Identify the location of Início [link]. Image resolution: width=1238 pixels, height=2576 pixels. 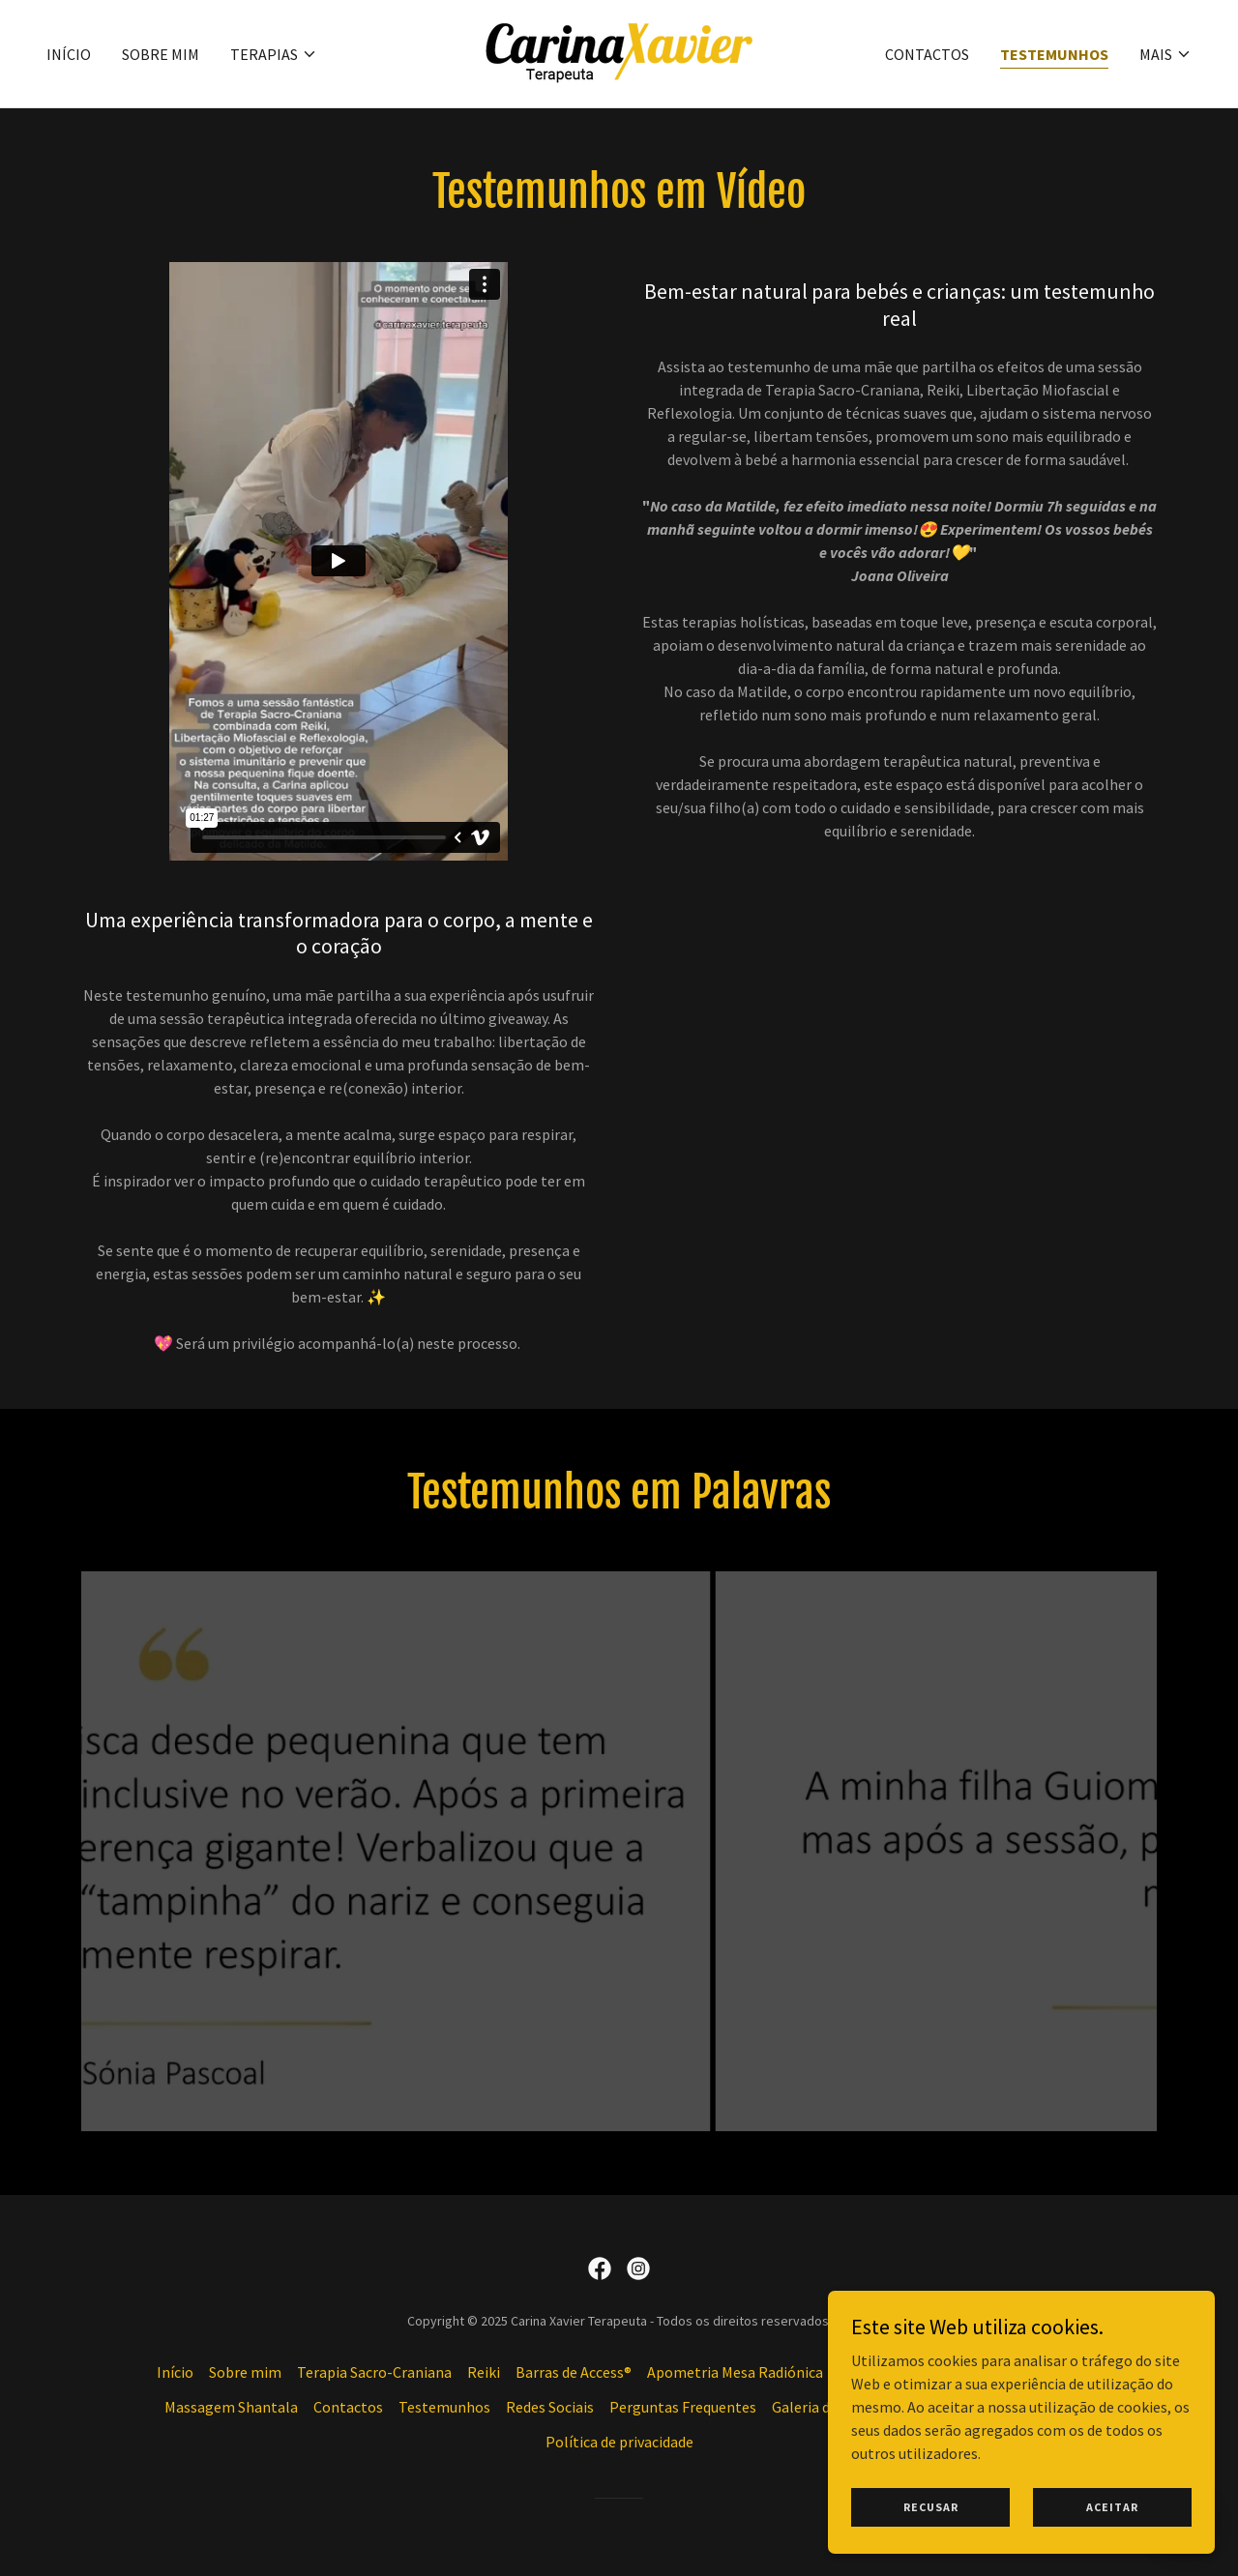
(68, 54).